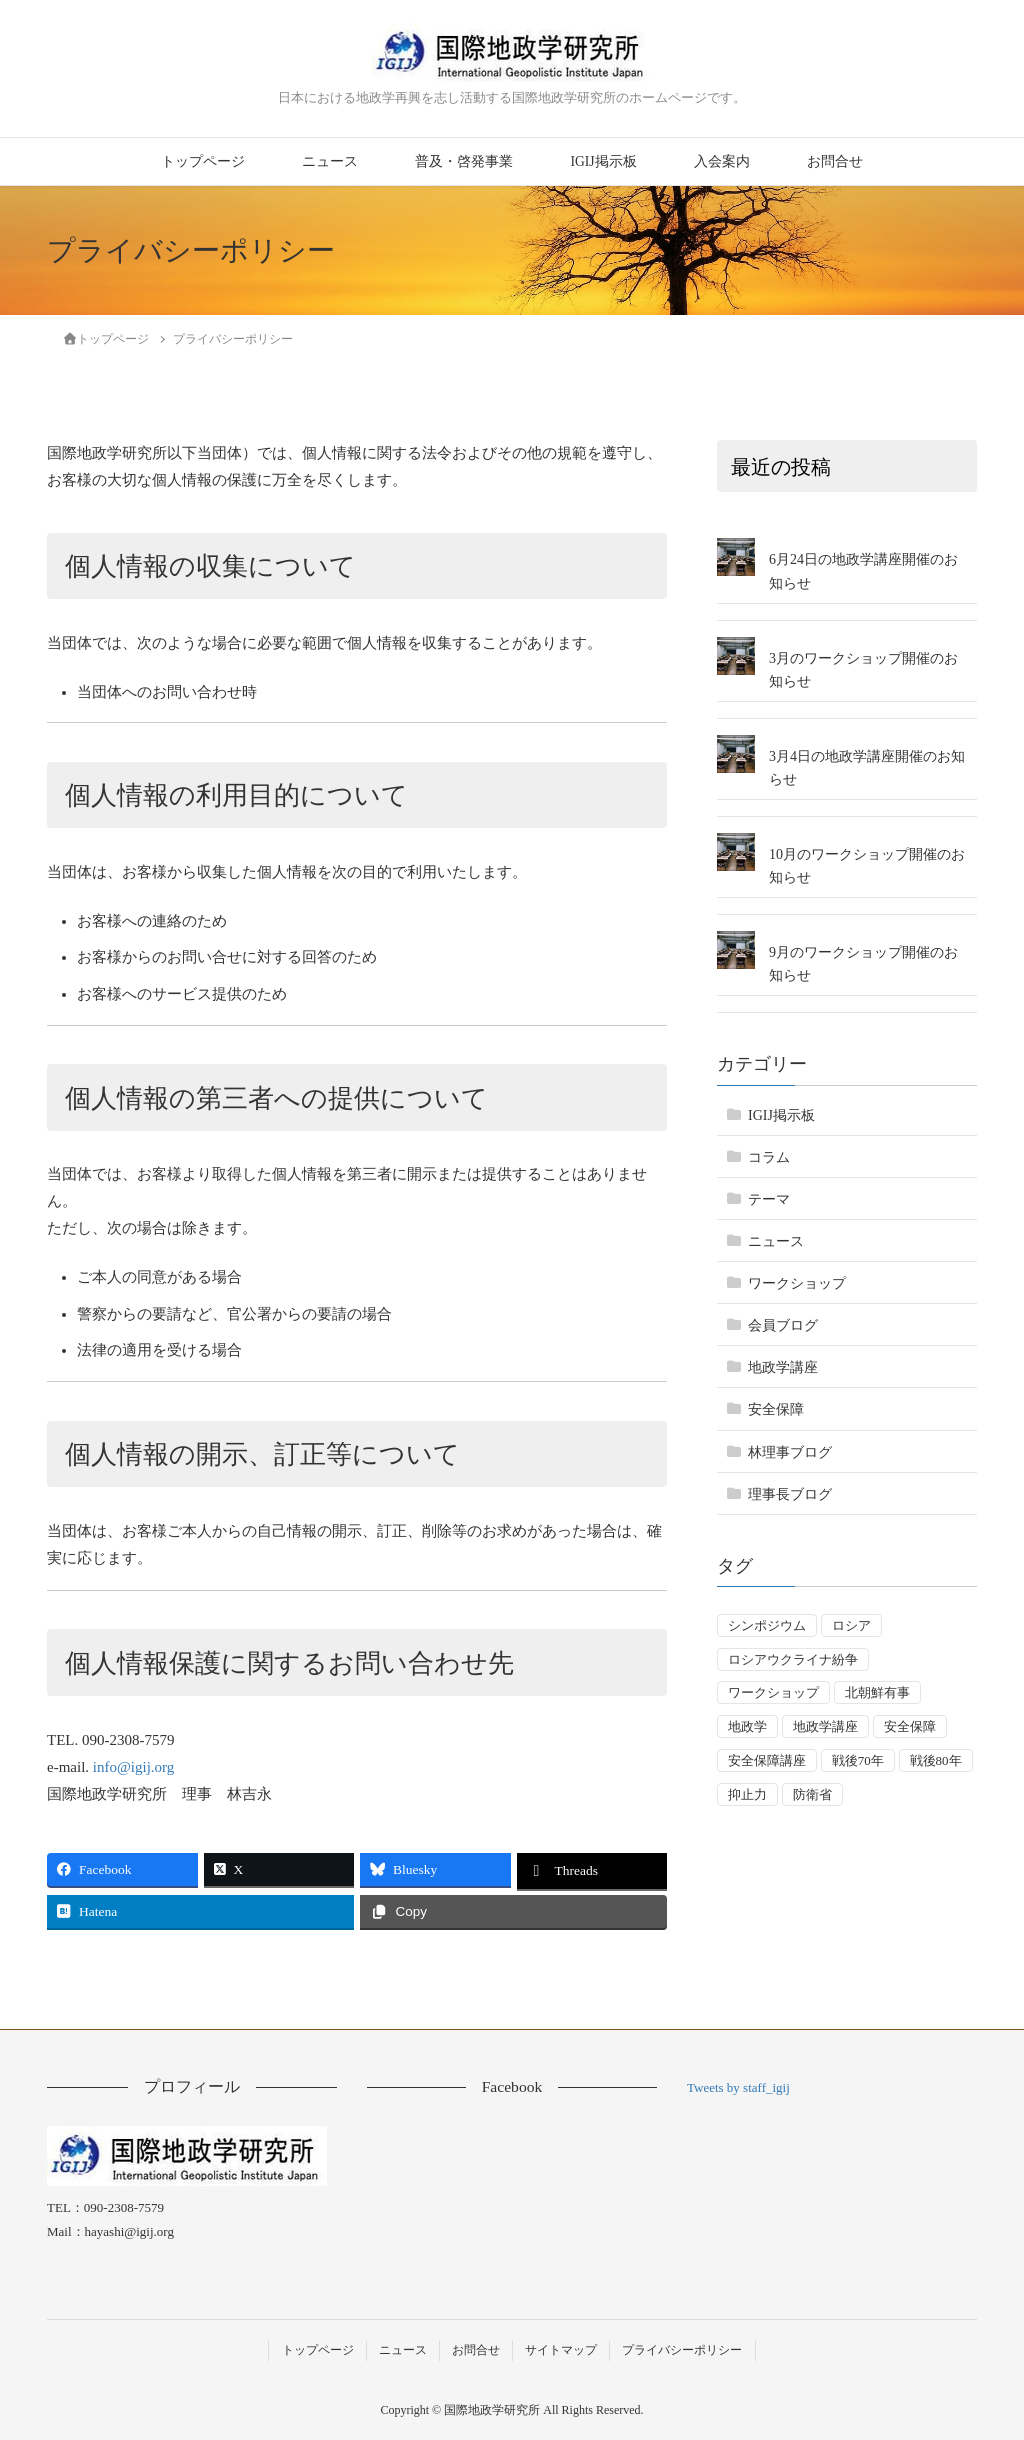  Describe the element at coordinates (858, 1760) in the screenshot. I see `戦後70年 [戦後70年 (1個の項目)]` at that location.